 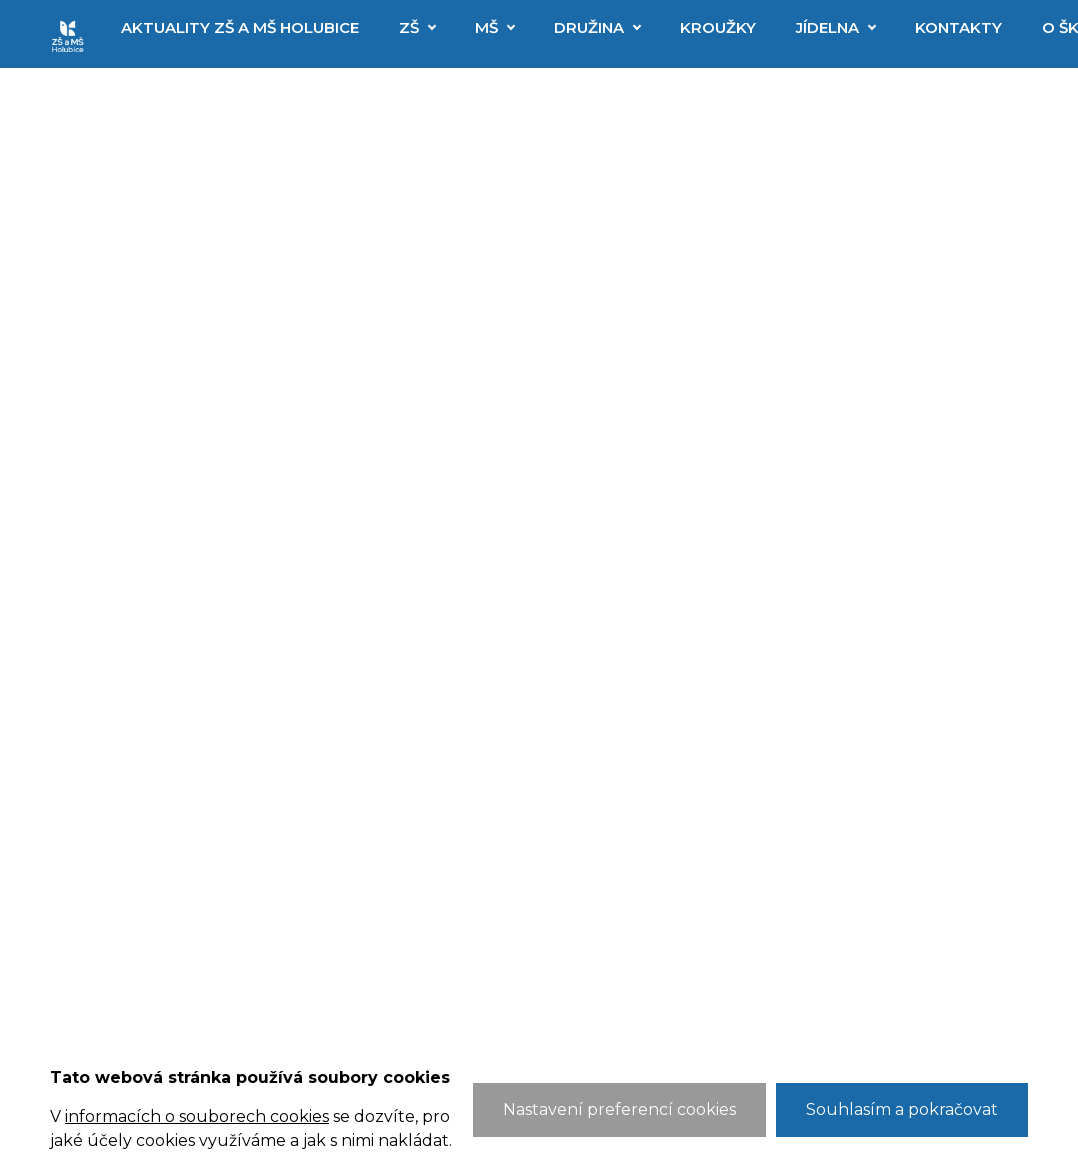 What do you see at coordinates (718, 27) in the screenshot?
I see `Kroužky` at bounding box center [718, 27].